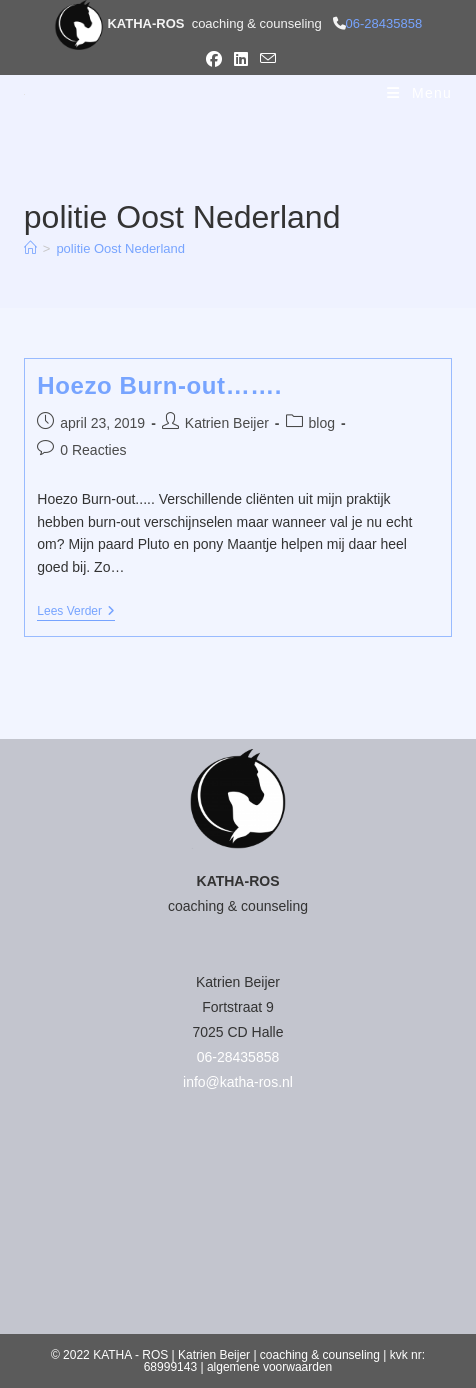  I want to click on Hoezo Burn-out……., so click(159, 385).